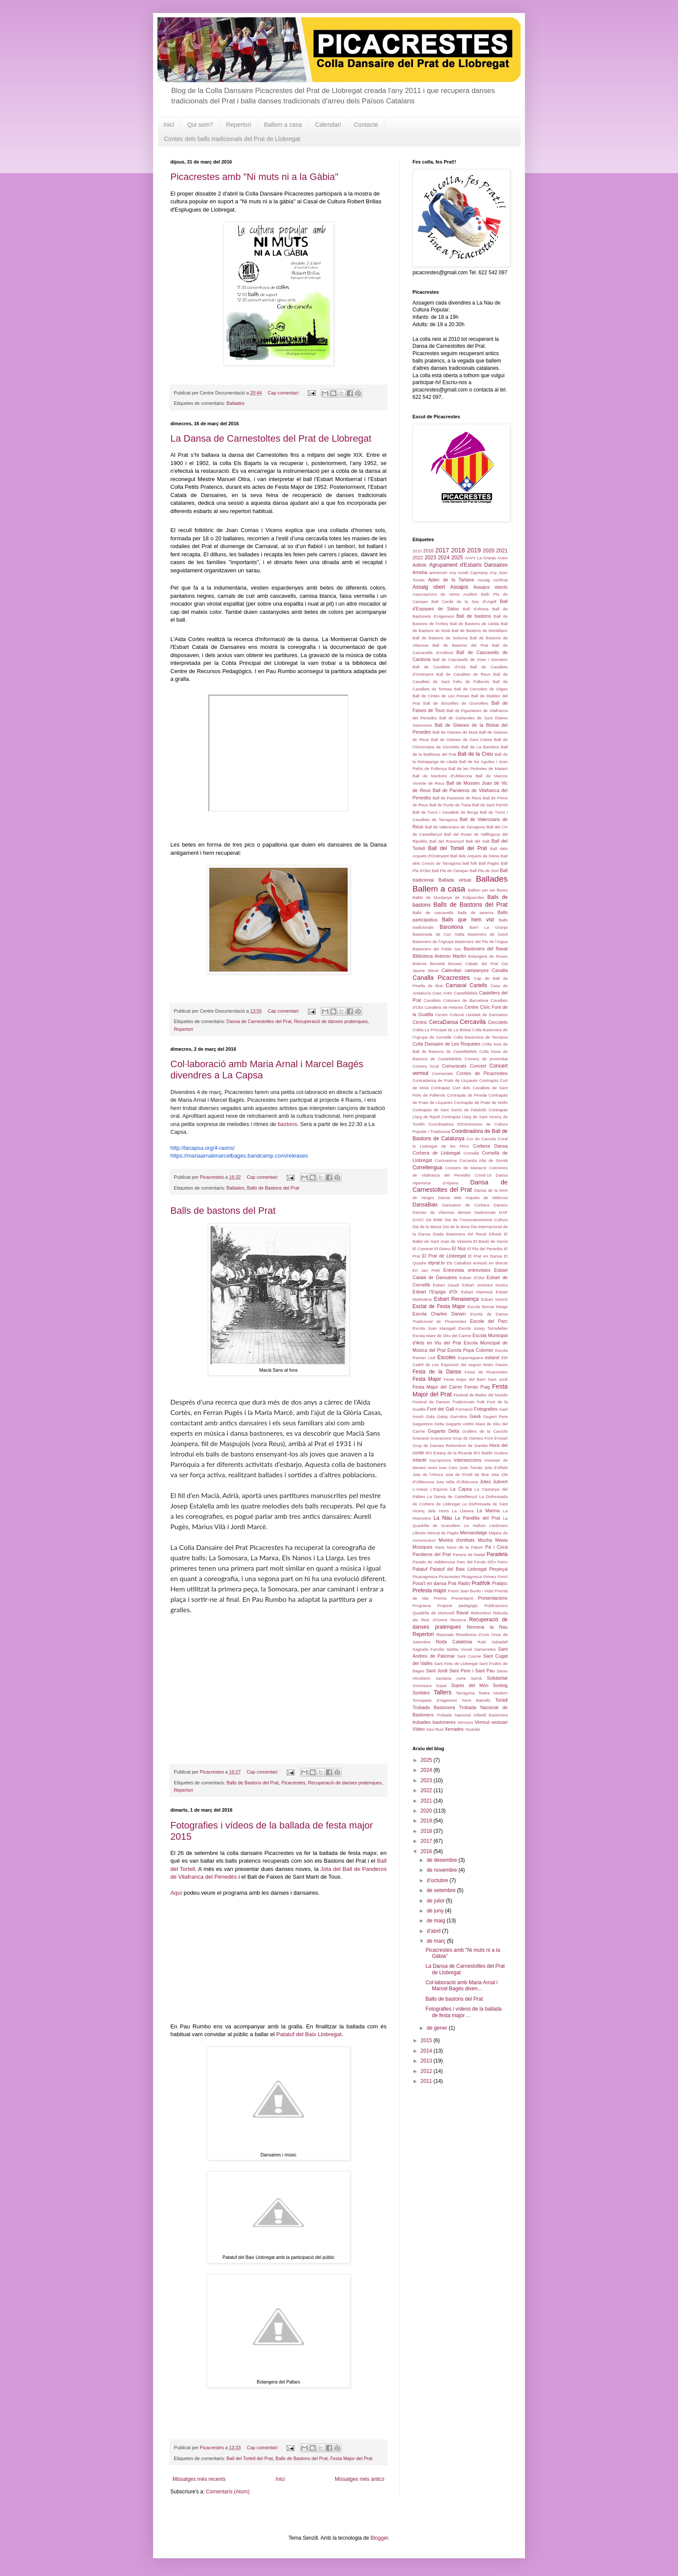 The height and width of the screenshot is (2576, 678). What do you see at coordinates (450, 1678) in the screenshot?
I see `Sardana curta` at bounding box center [450, 1678].